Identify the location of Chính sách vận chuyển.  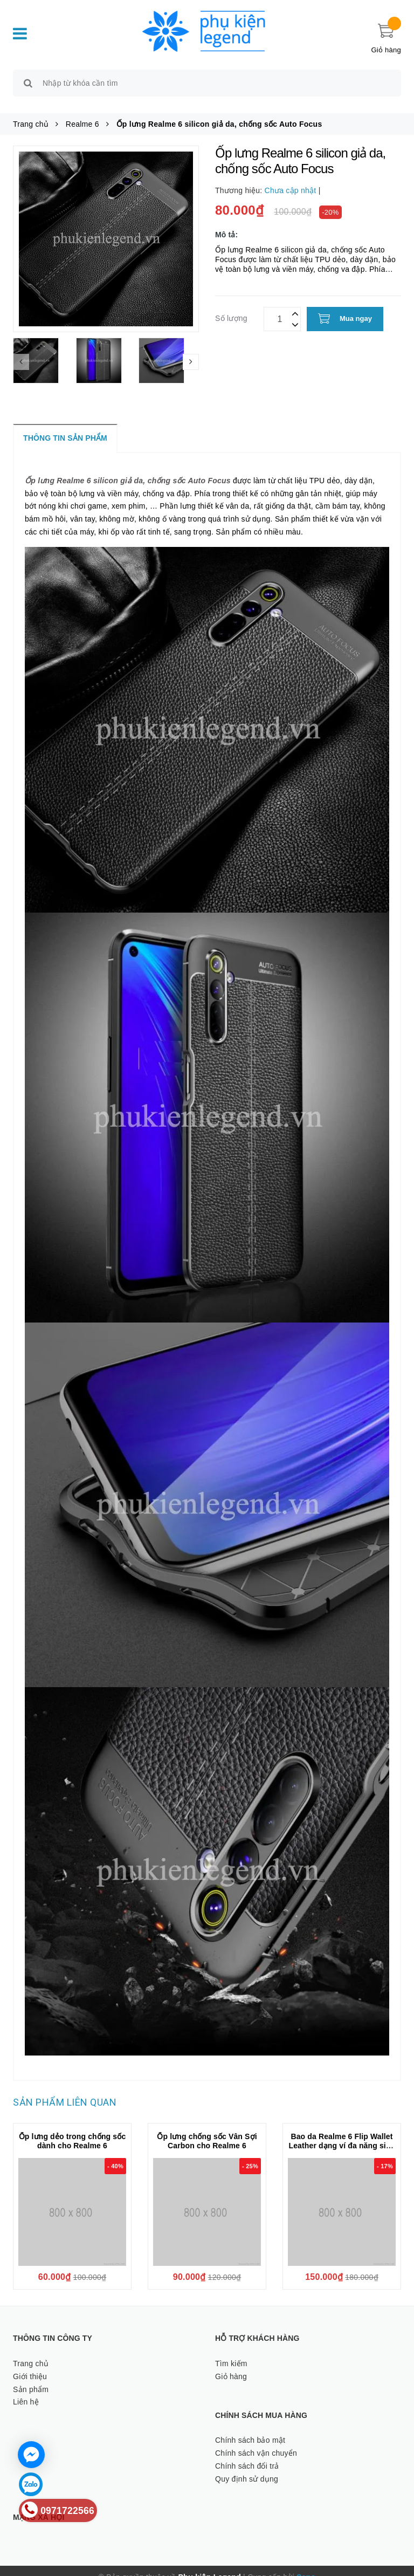
(256, 2440).